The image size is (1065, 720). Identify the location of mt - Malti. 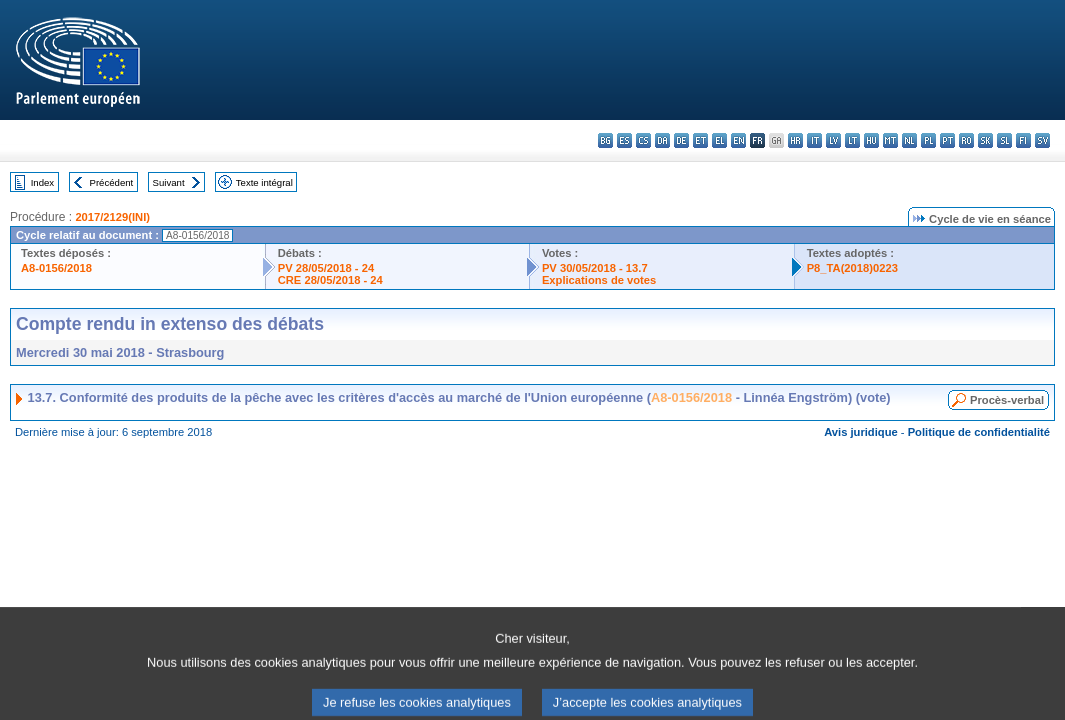
(890, 140).